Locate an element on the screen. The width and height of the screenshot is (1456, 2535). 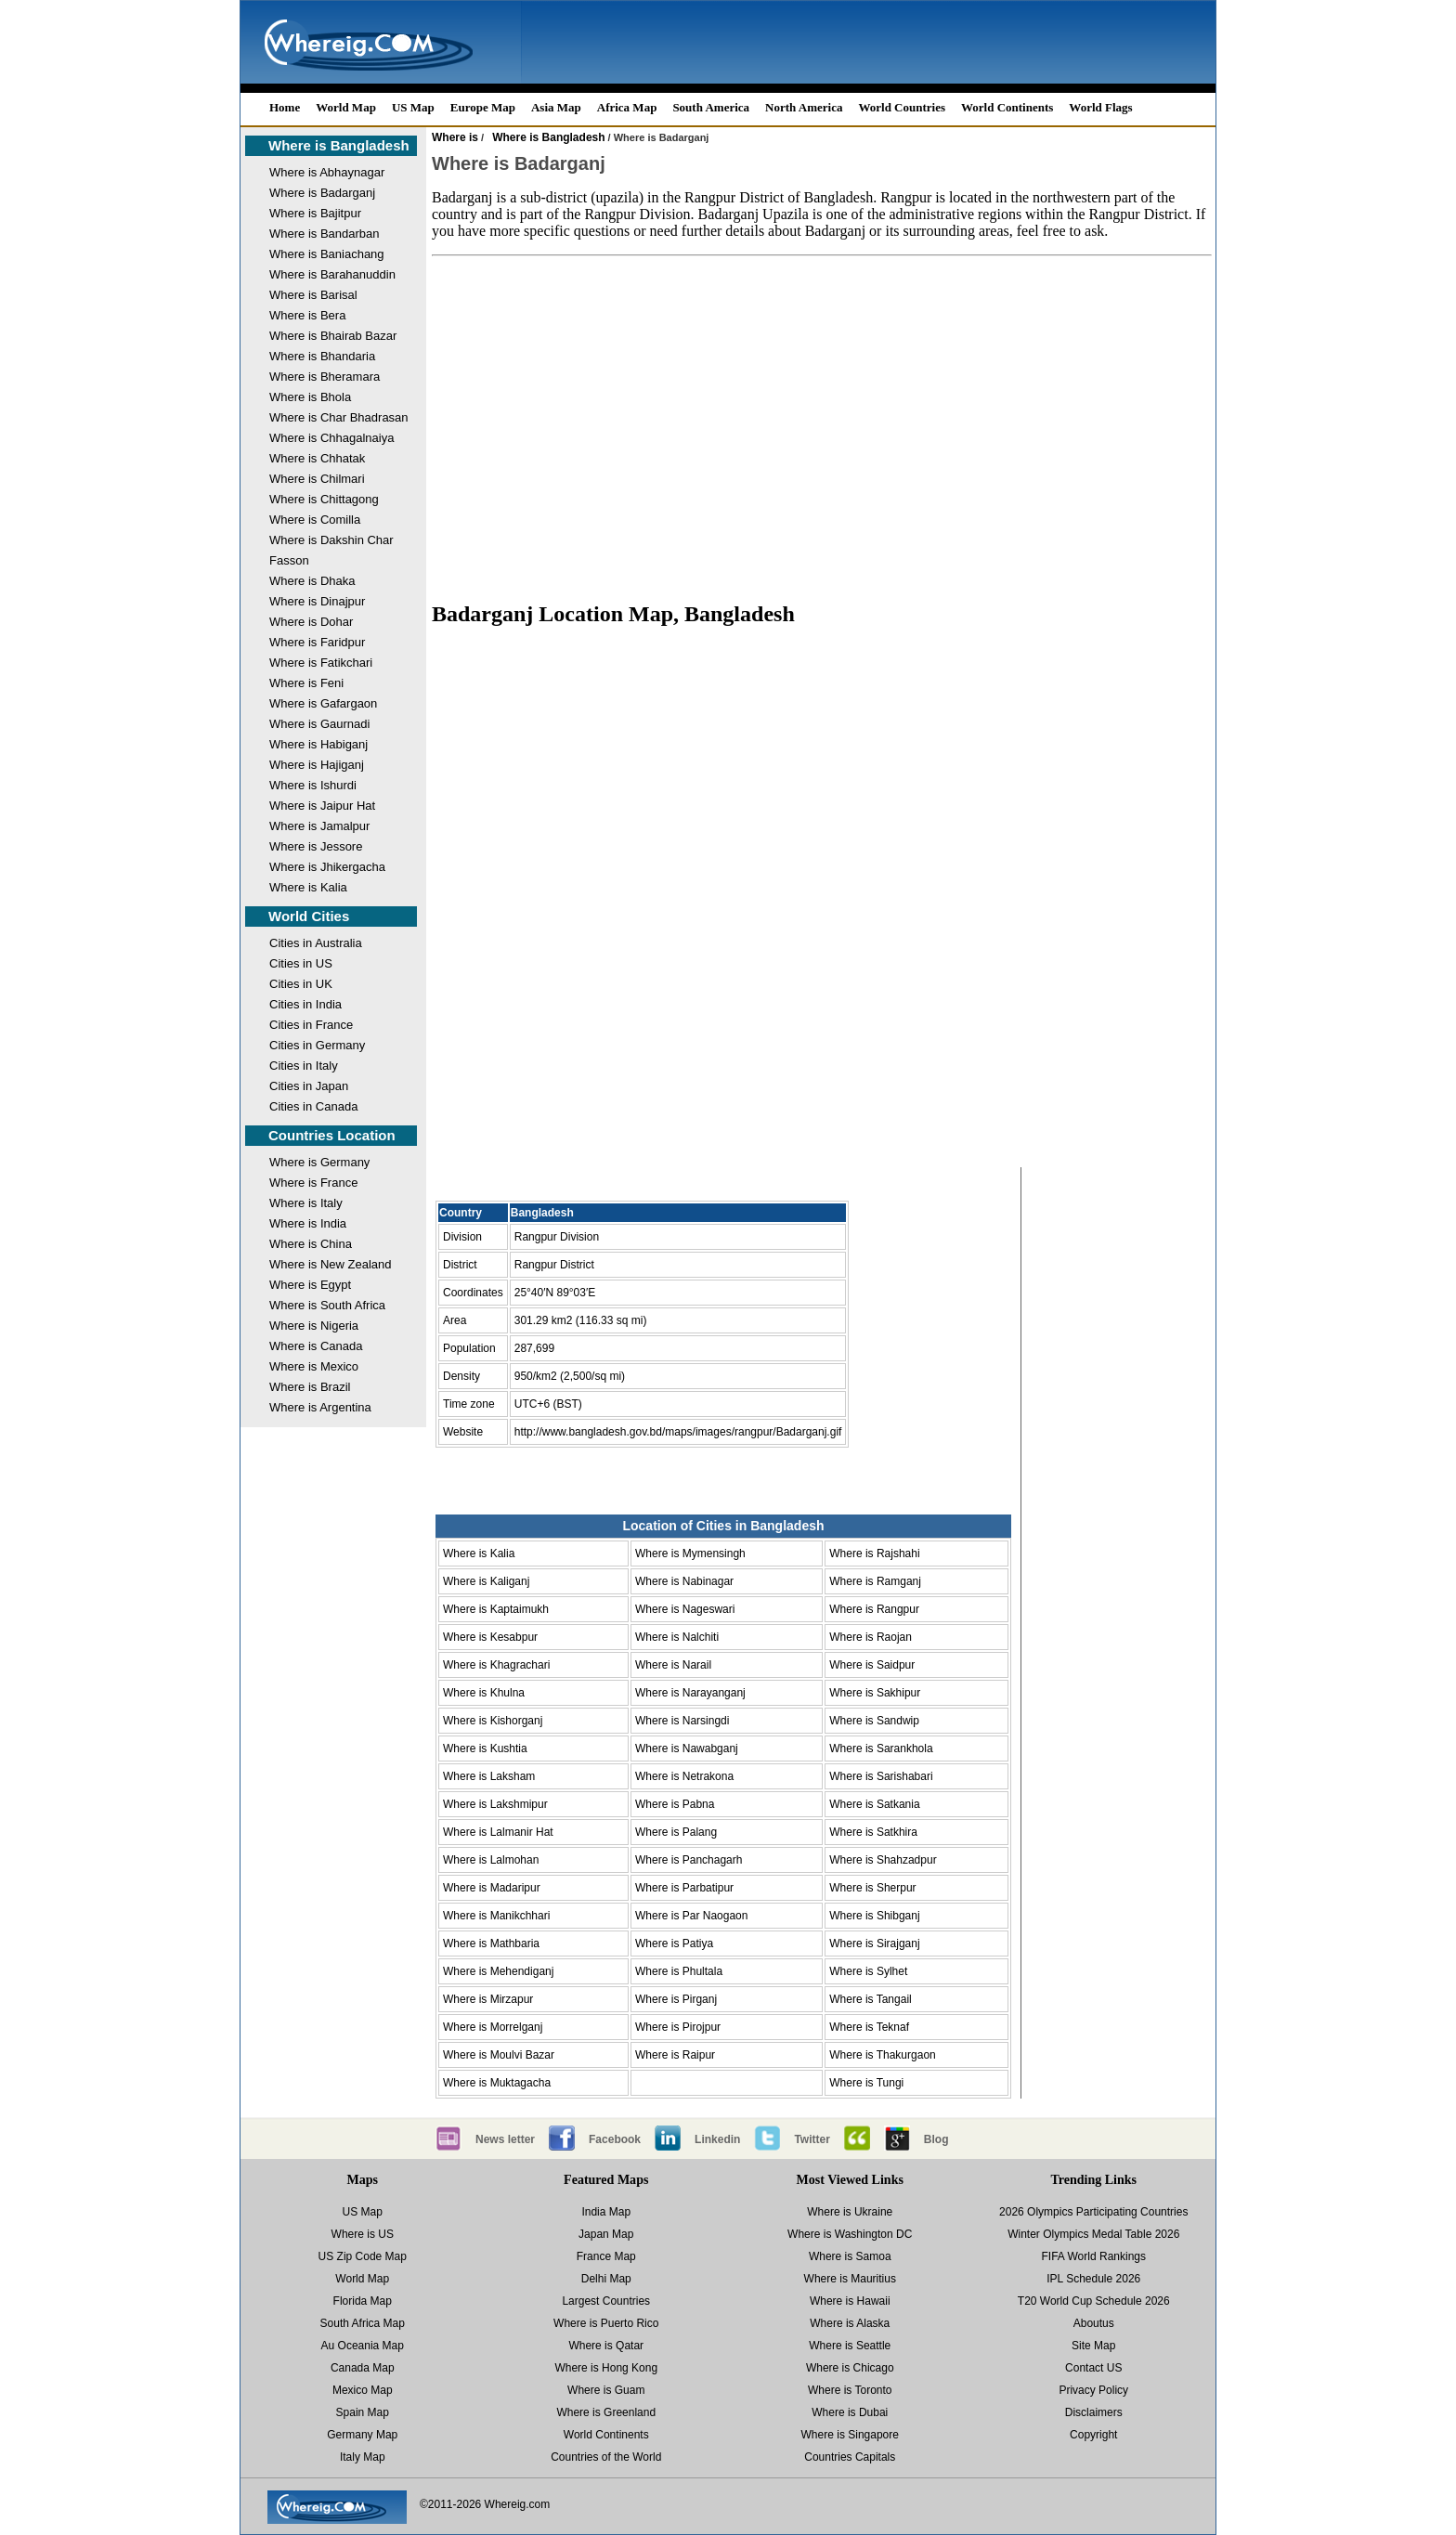
Where is Narayanganj is located at coordinates (690, 1692).